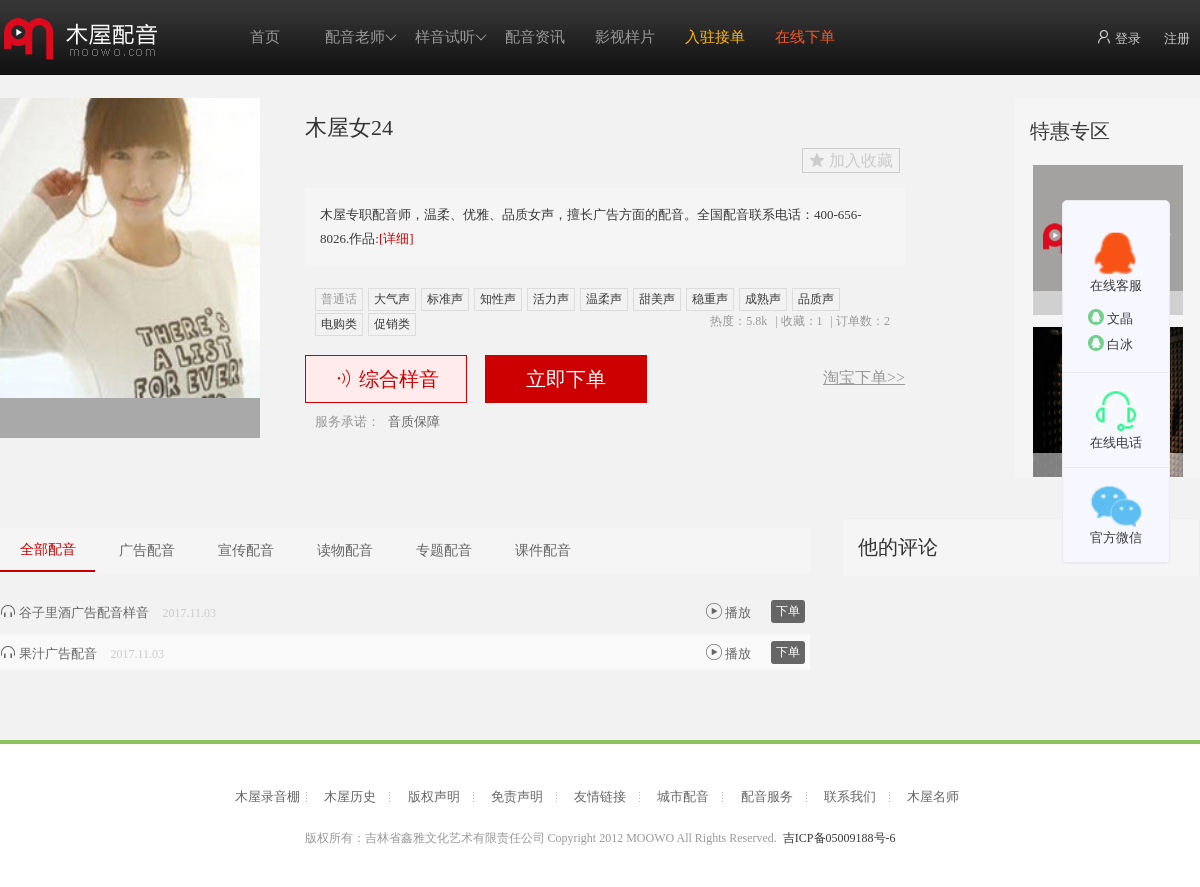 This screenshot has width=1200, height=887. I want to click on 城市配音, so click(683, 796).